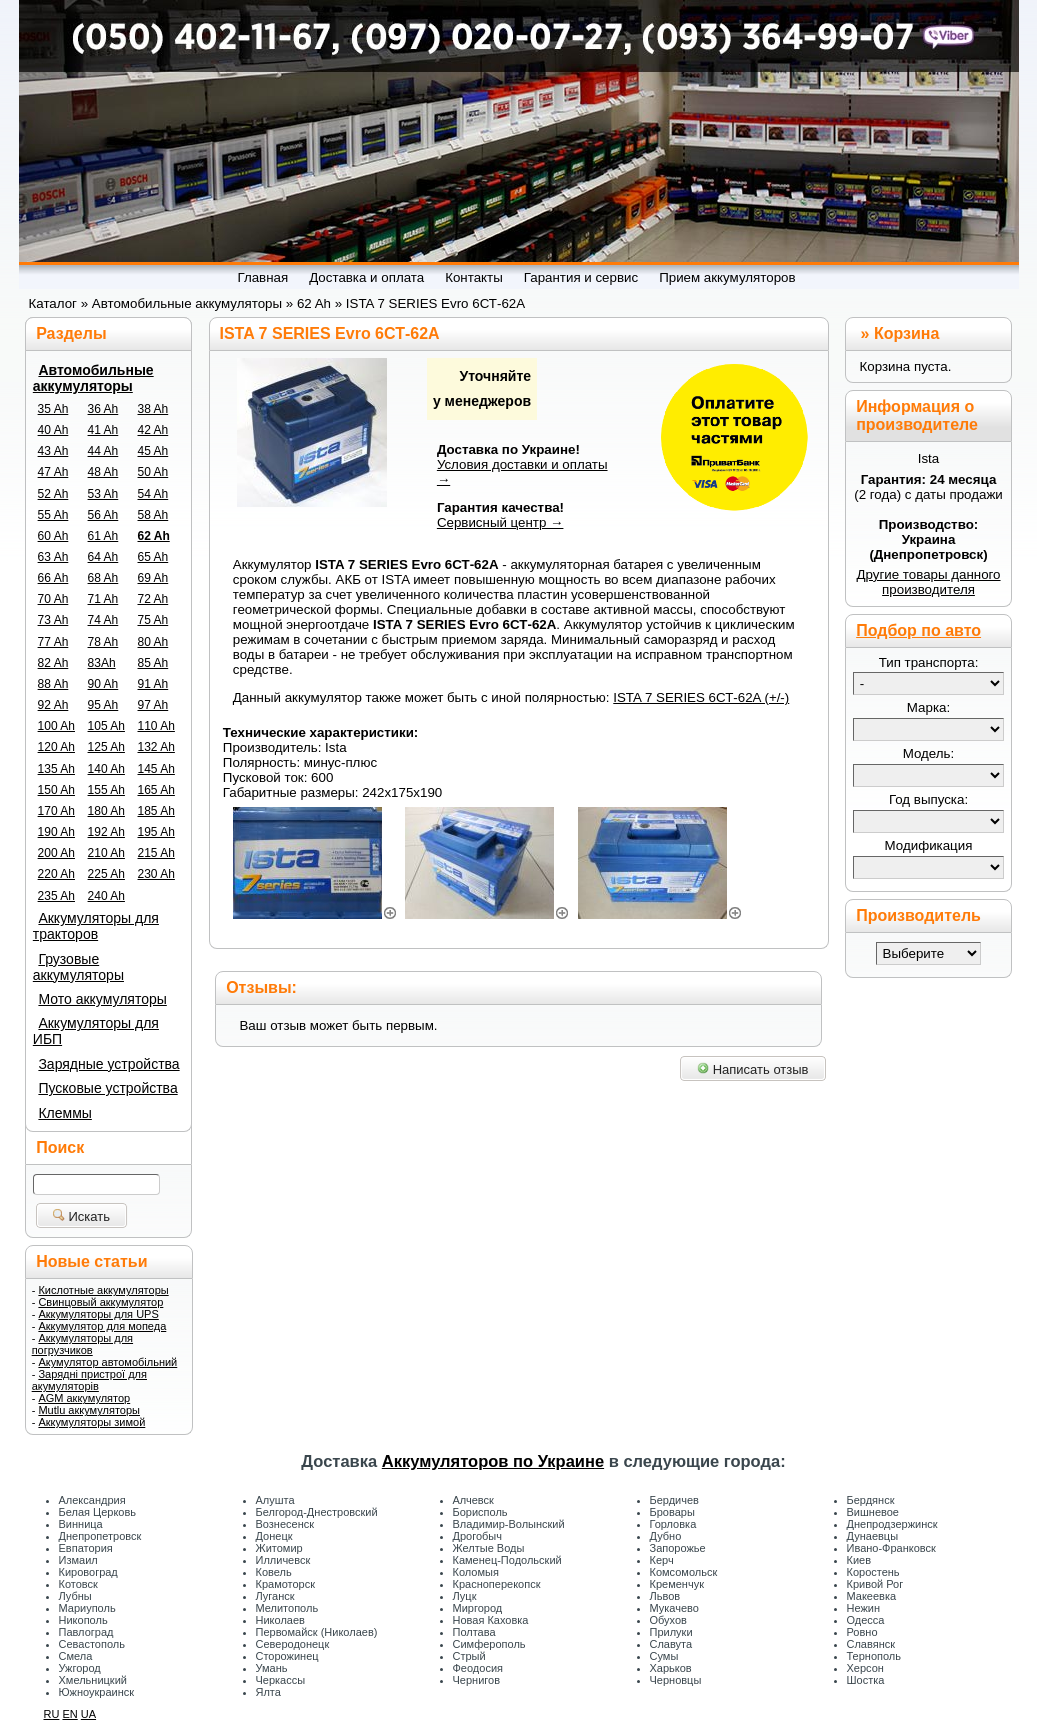  Describe the element at coordinates (156, 811) in the screenshot. I see `185 Ah` at that location.